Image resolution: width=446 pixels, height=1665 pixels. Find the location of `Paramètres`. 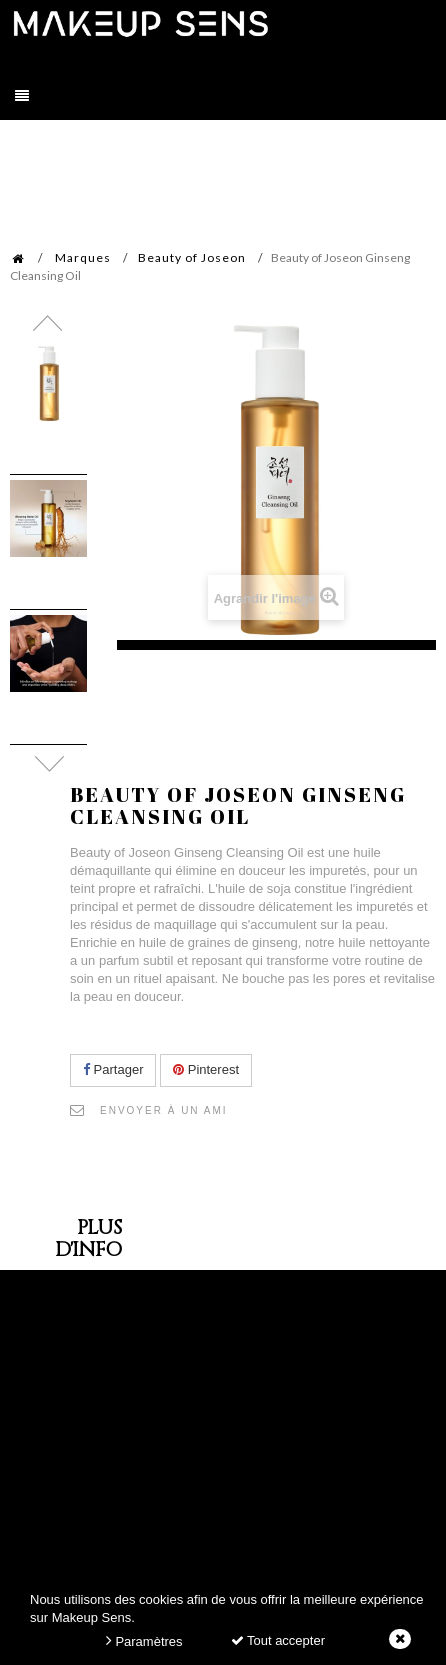

Paramètres is located at coordinates (144, 1640).